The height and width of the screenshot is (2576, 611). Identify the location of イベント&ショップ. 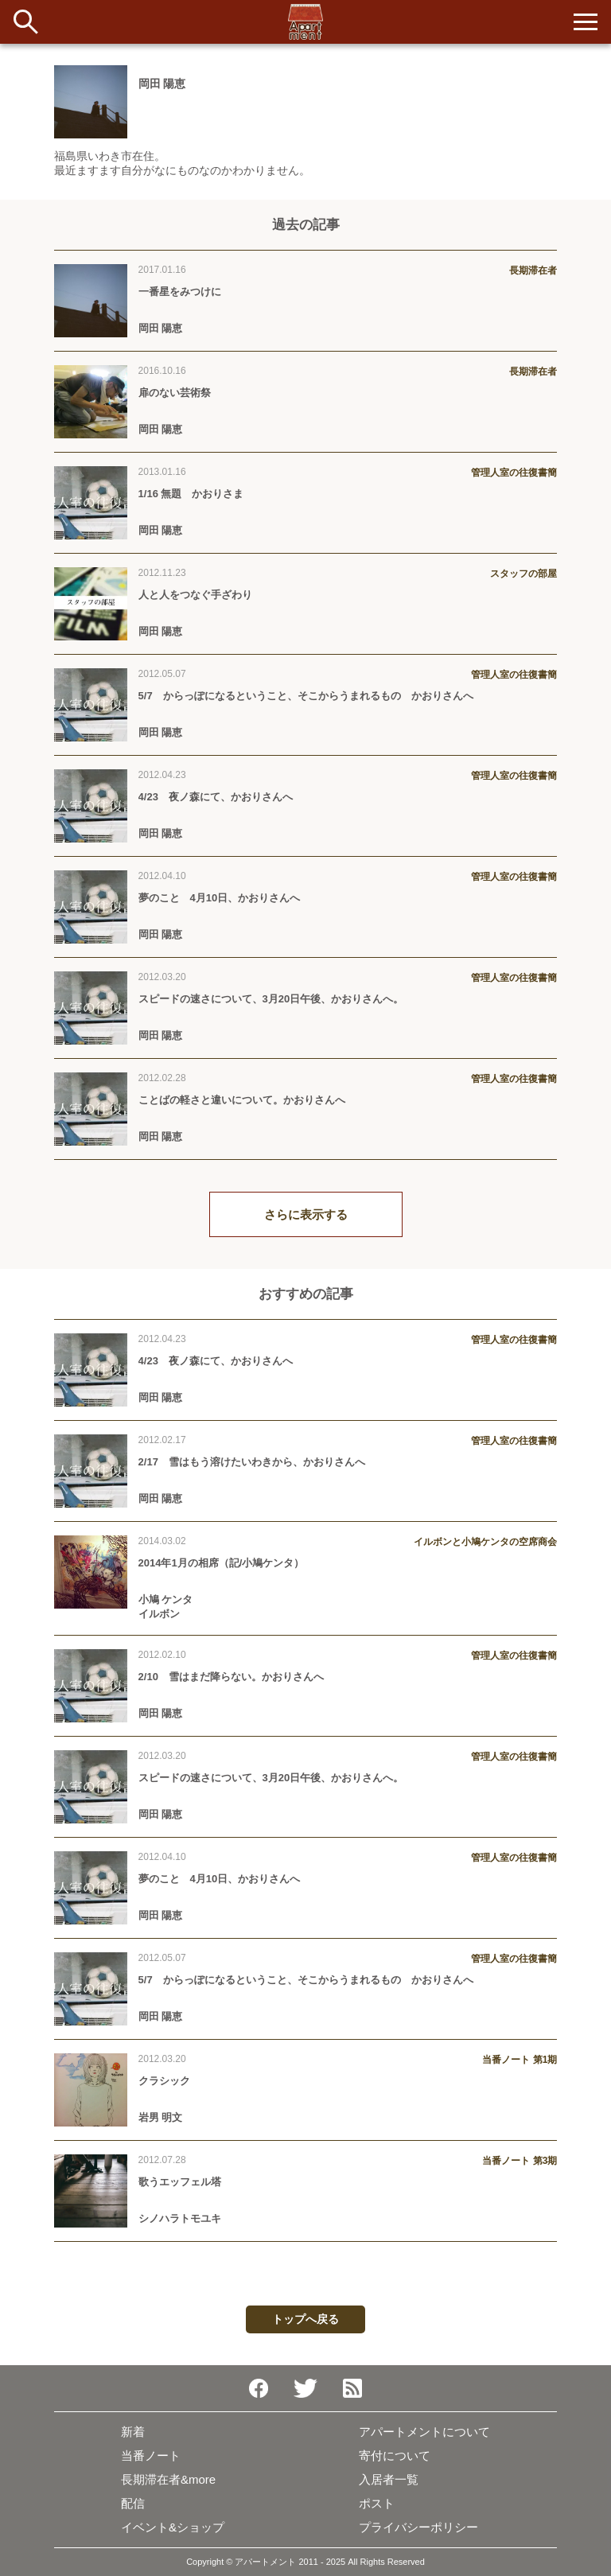
(172, 2527).